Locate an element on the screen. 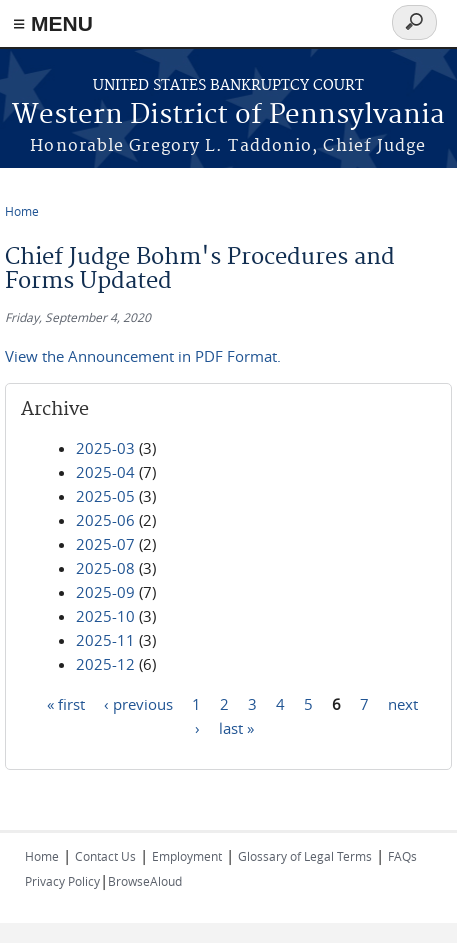  2025-05 is located at coordinates (105, 496).